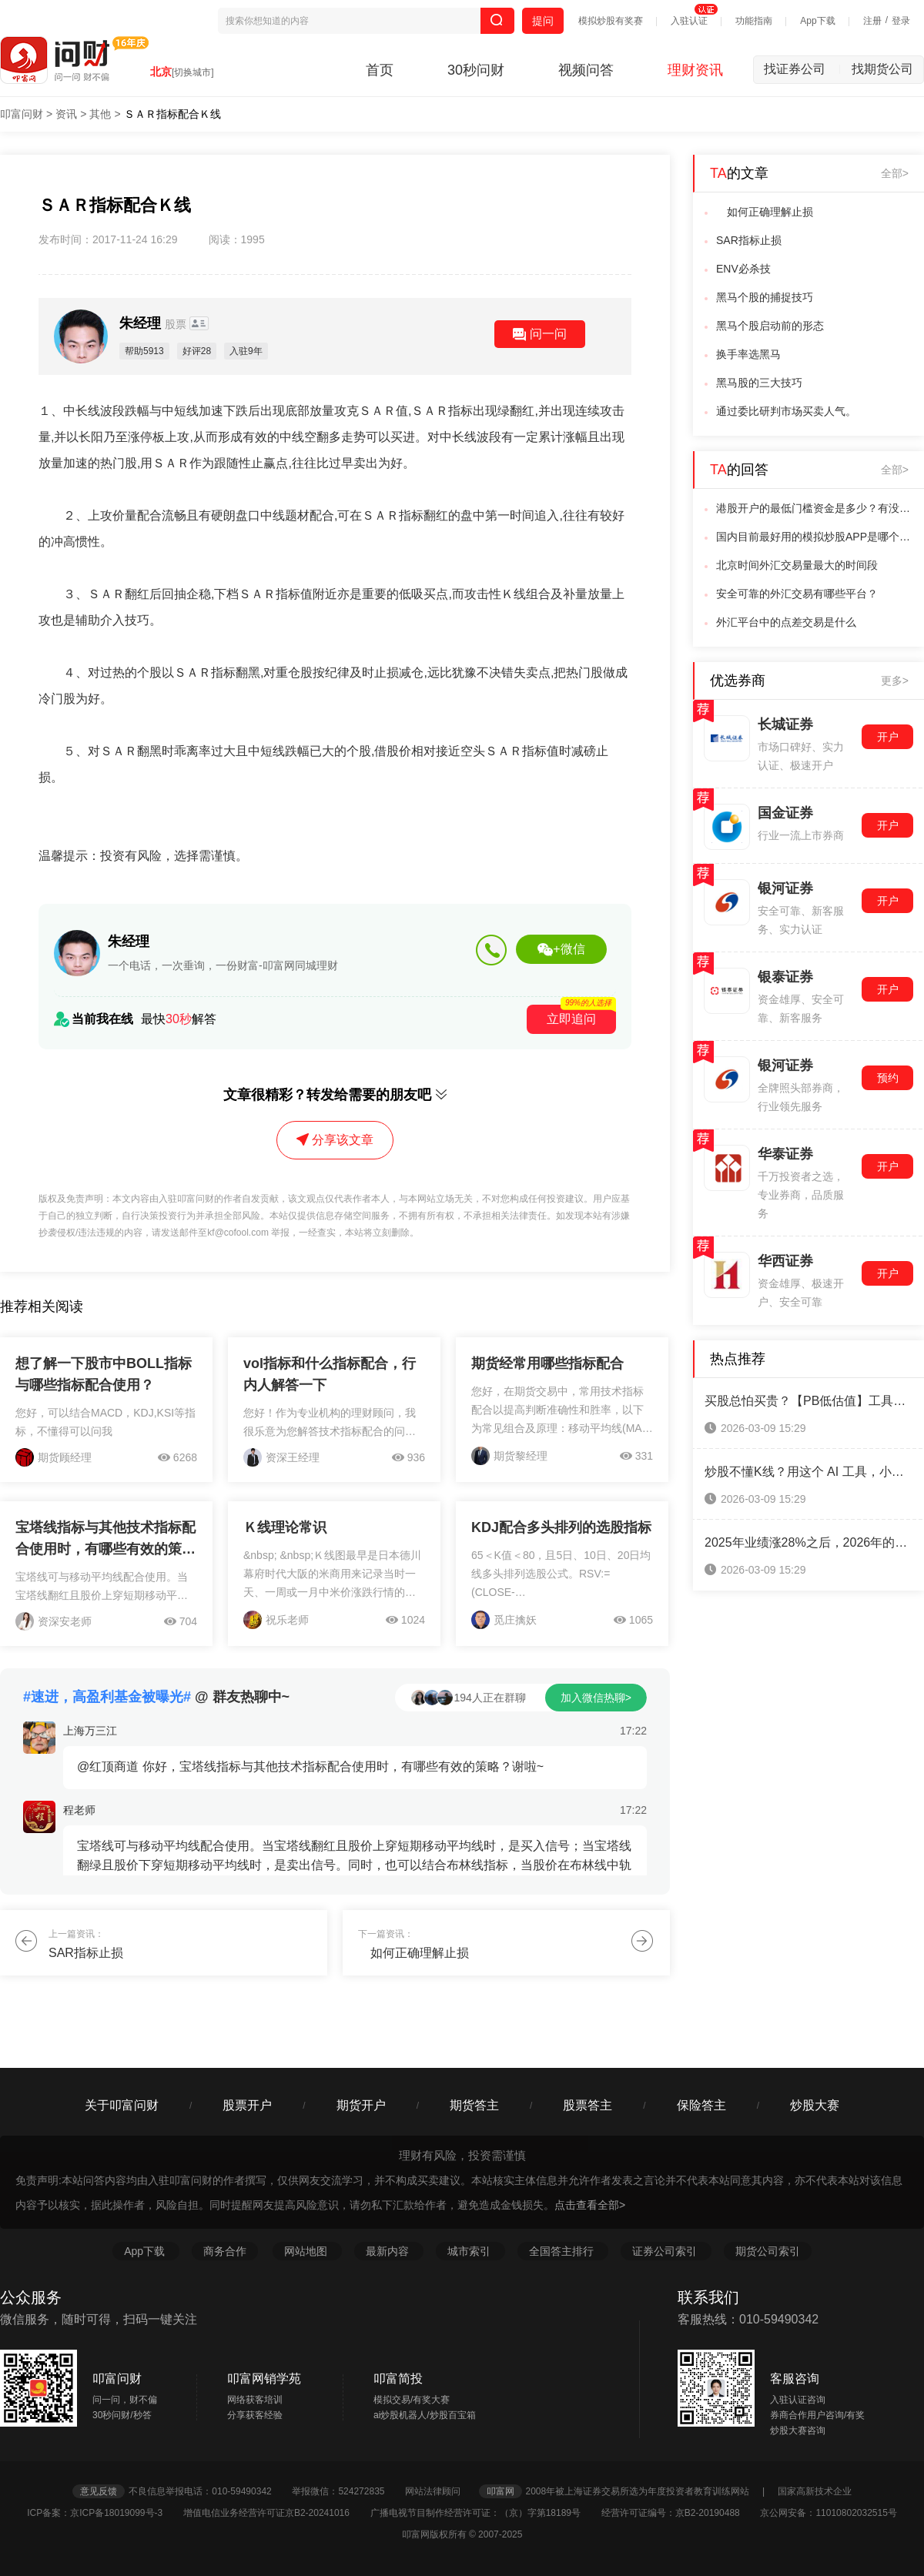 The width and height of the screenshot is (924, 2576). Describe the element at coordinates (361, 2105) in the screenshot. I see `期货开户` at that location.